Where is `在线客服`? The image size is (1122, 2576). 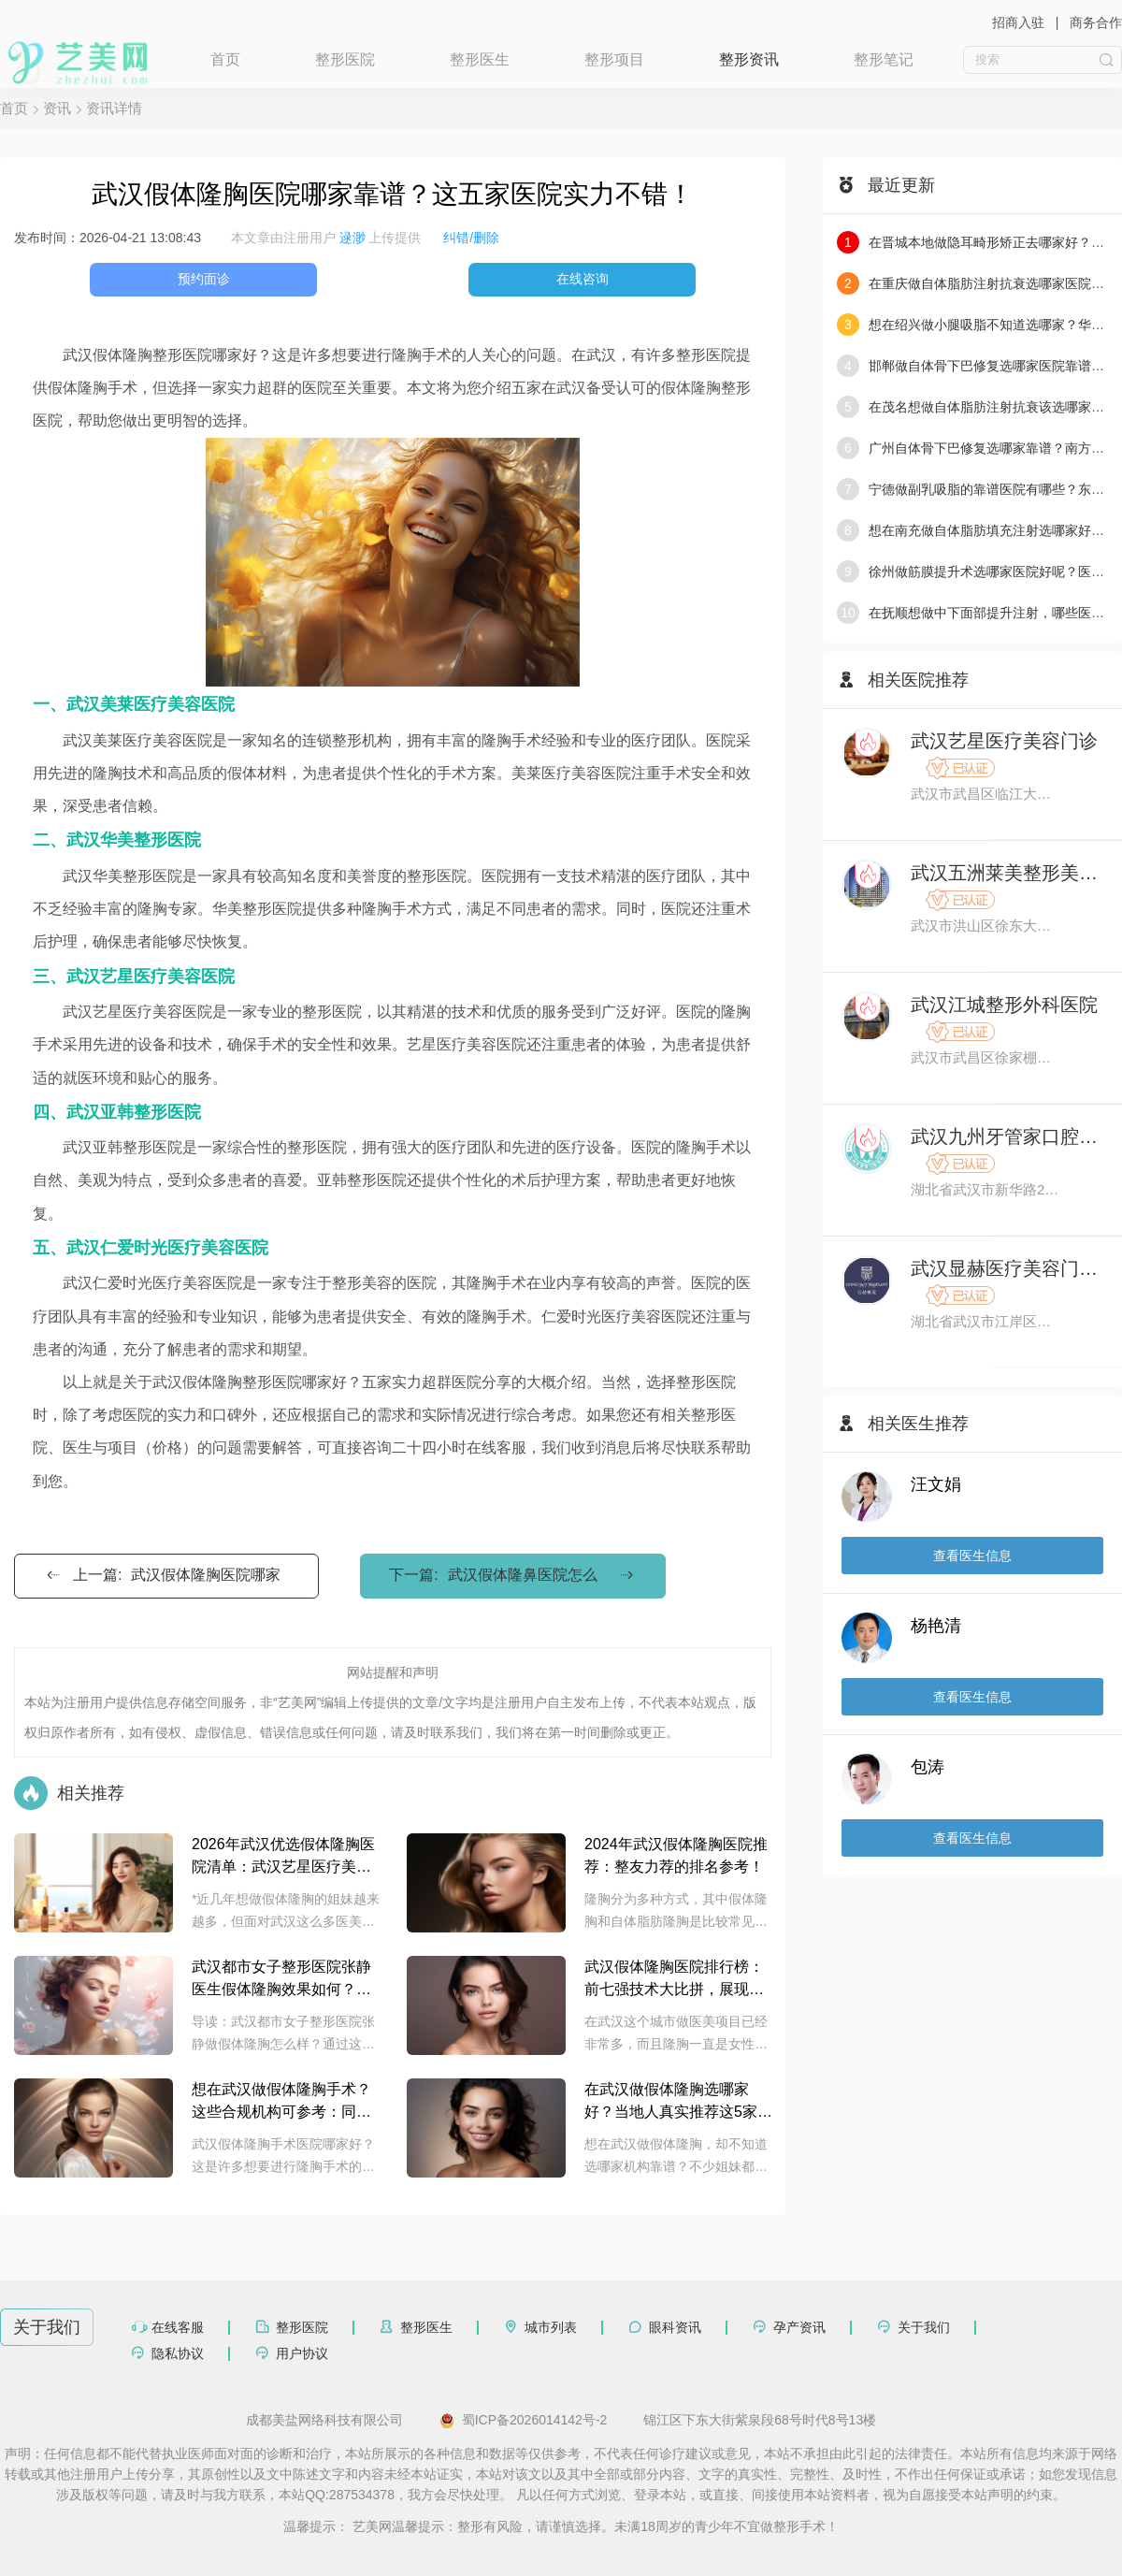 在线客服 is located at coordinates (177, 2327).